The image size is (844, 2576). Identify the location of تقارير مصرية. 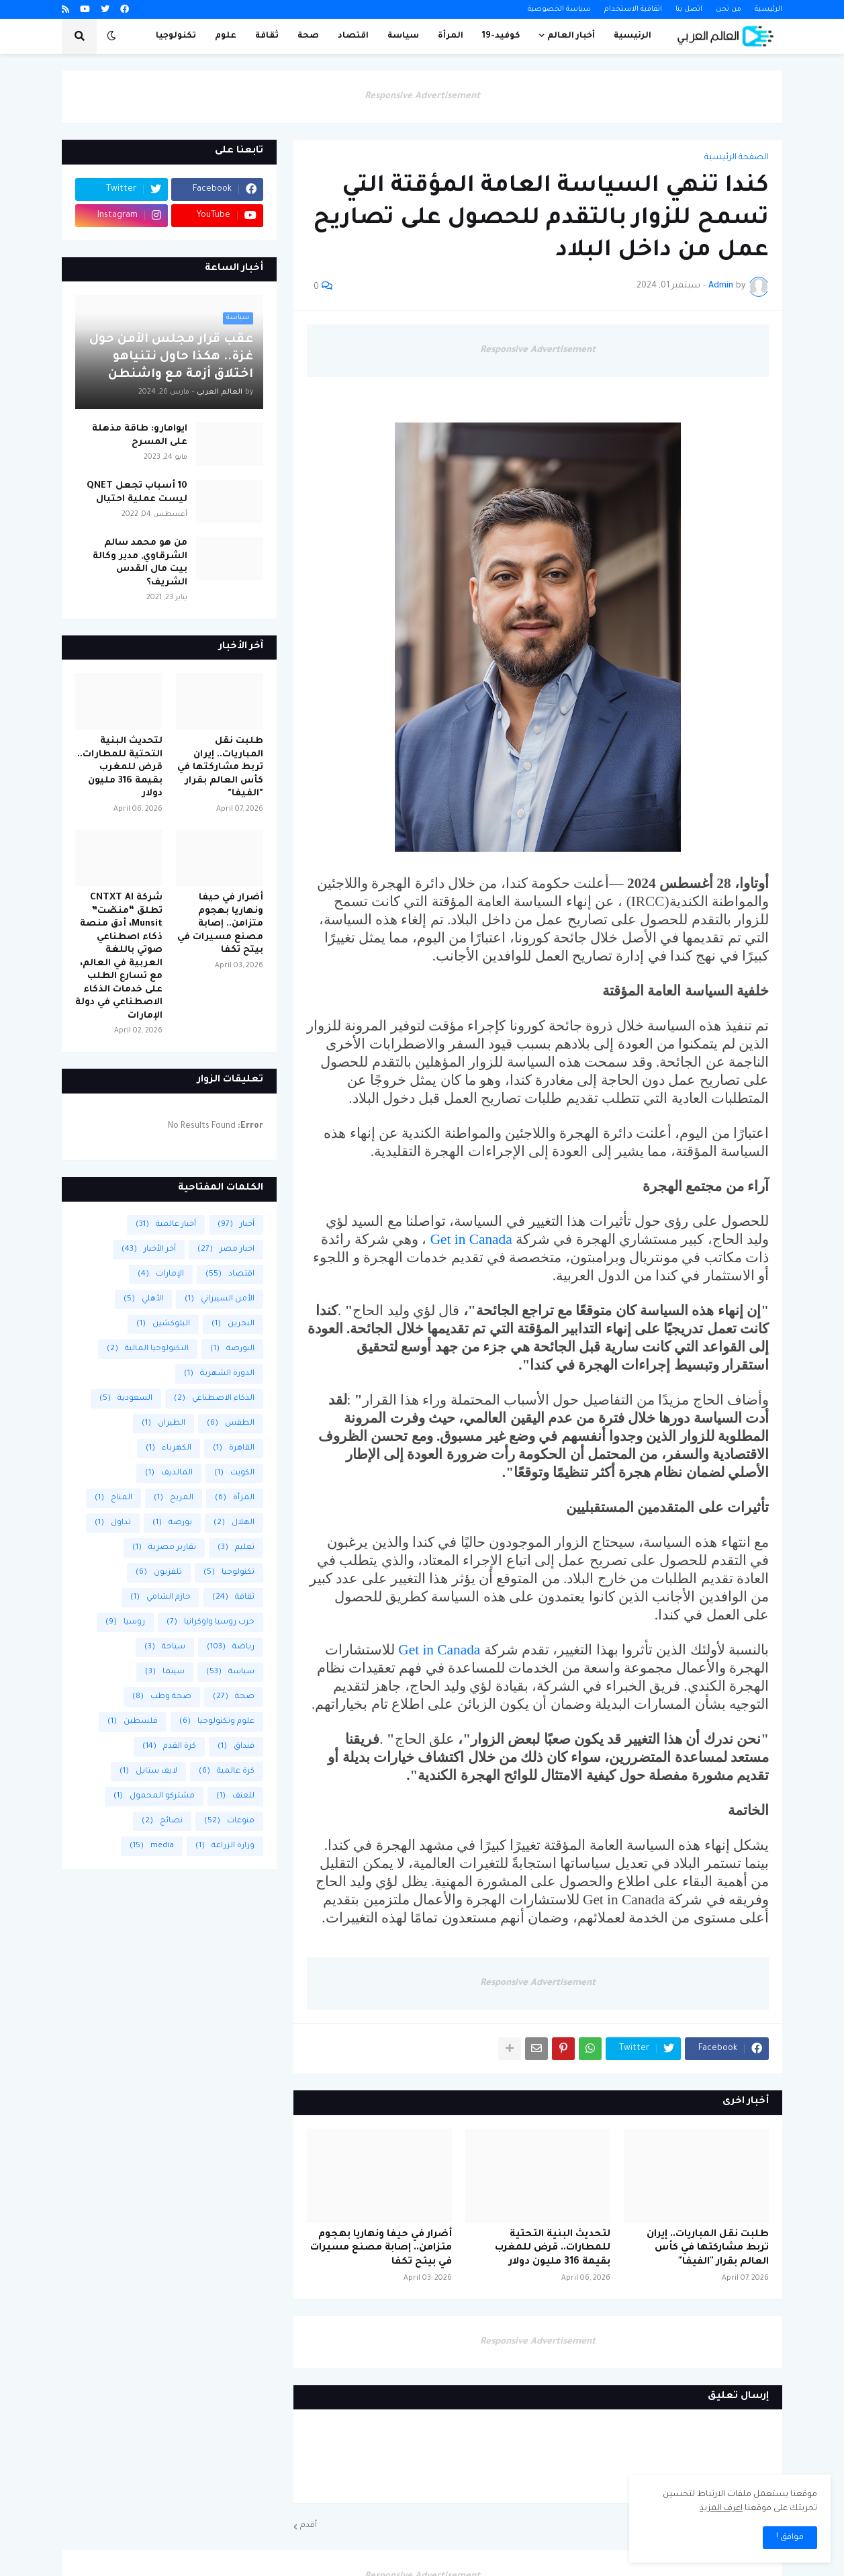
(164, 1548).